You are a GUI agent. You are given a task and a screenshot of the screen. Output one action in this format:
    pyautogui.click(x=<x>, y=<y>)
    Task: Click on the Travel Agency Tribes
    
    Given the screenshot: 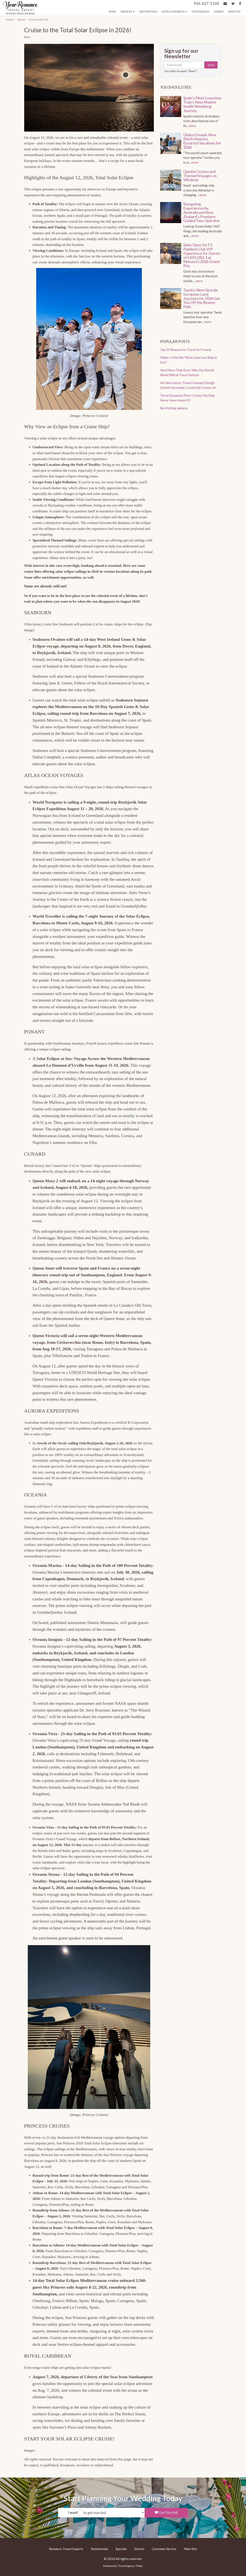 What is the action you would take?
    pyautogui.click(x=130, y=2566)
    